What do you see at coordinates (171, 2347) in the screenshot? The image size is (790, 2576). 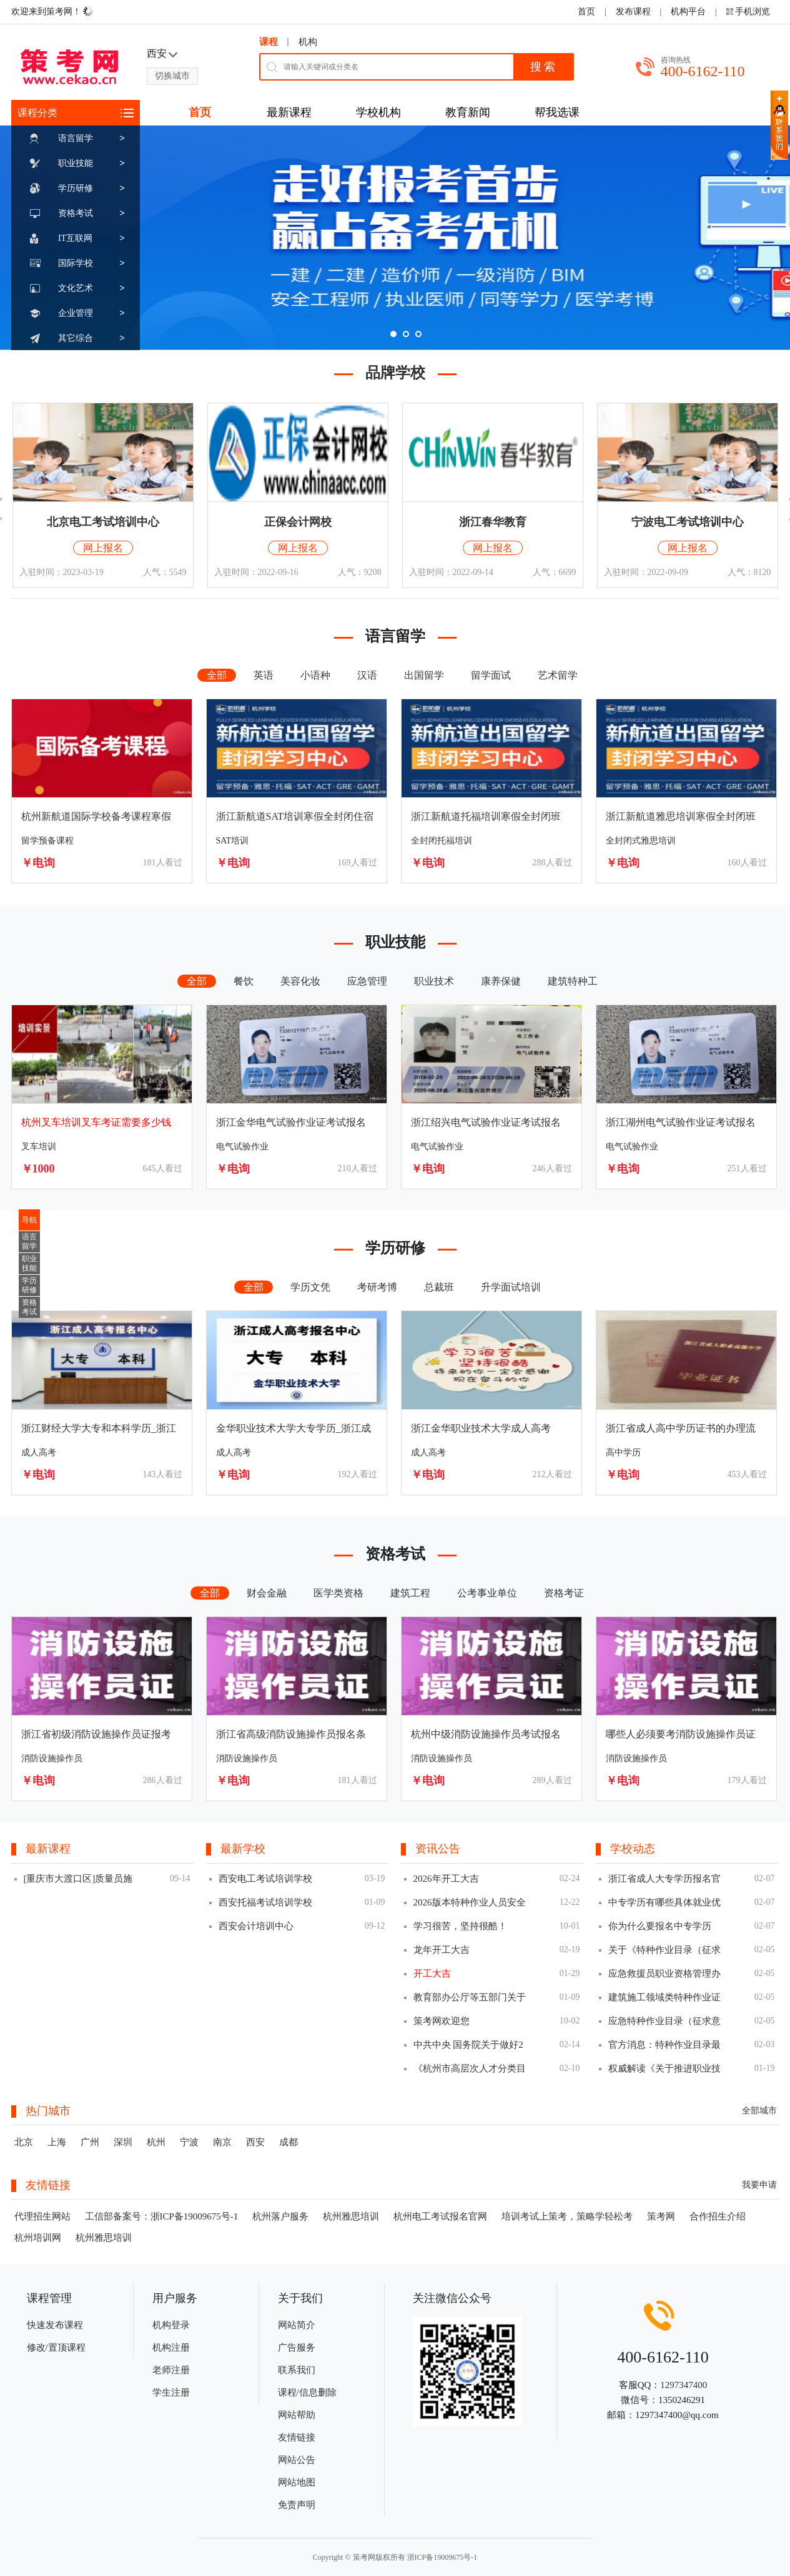 I see `机构注册` at bounding box center [171, 2347].